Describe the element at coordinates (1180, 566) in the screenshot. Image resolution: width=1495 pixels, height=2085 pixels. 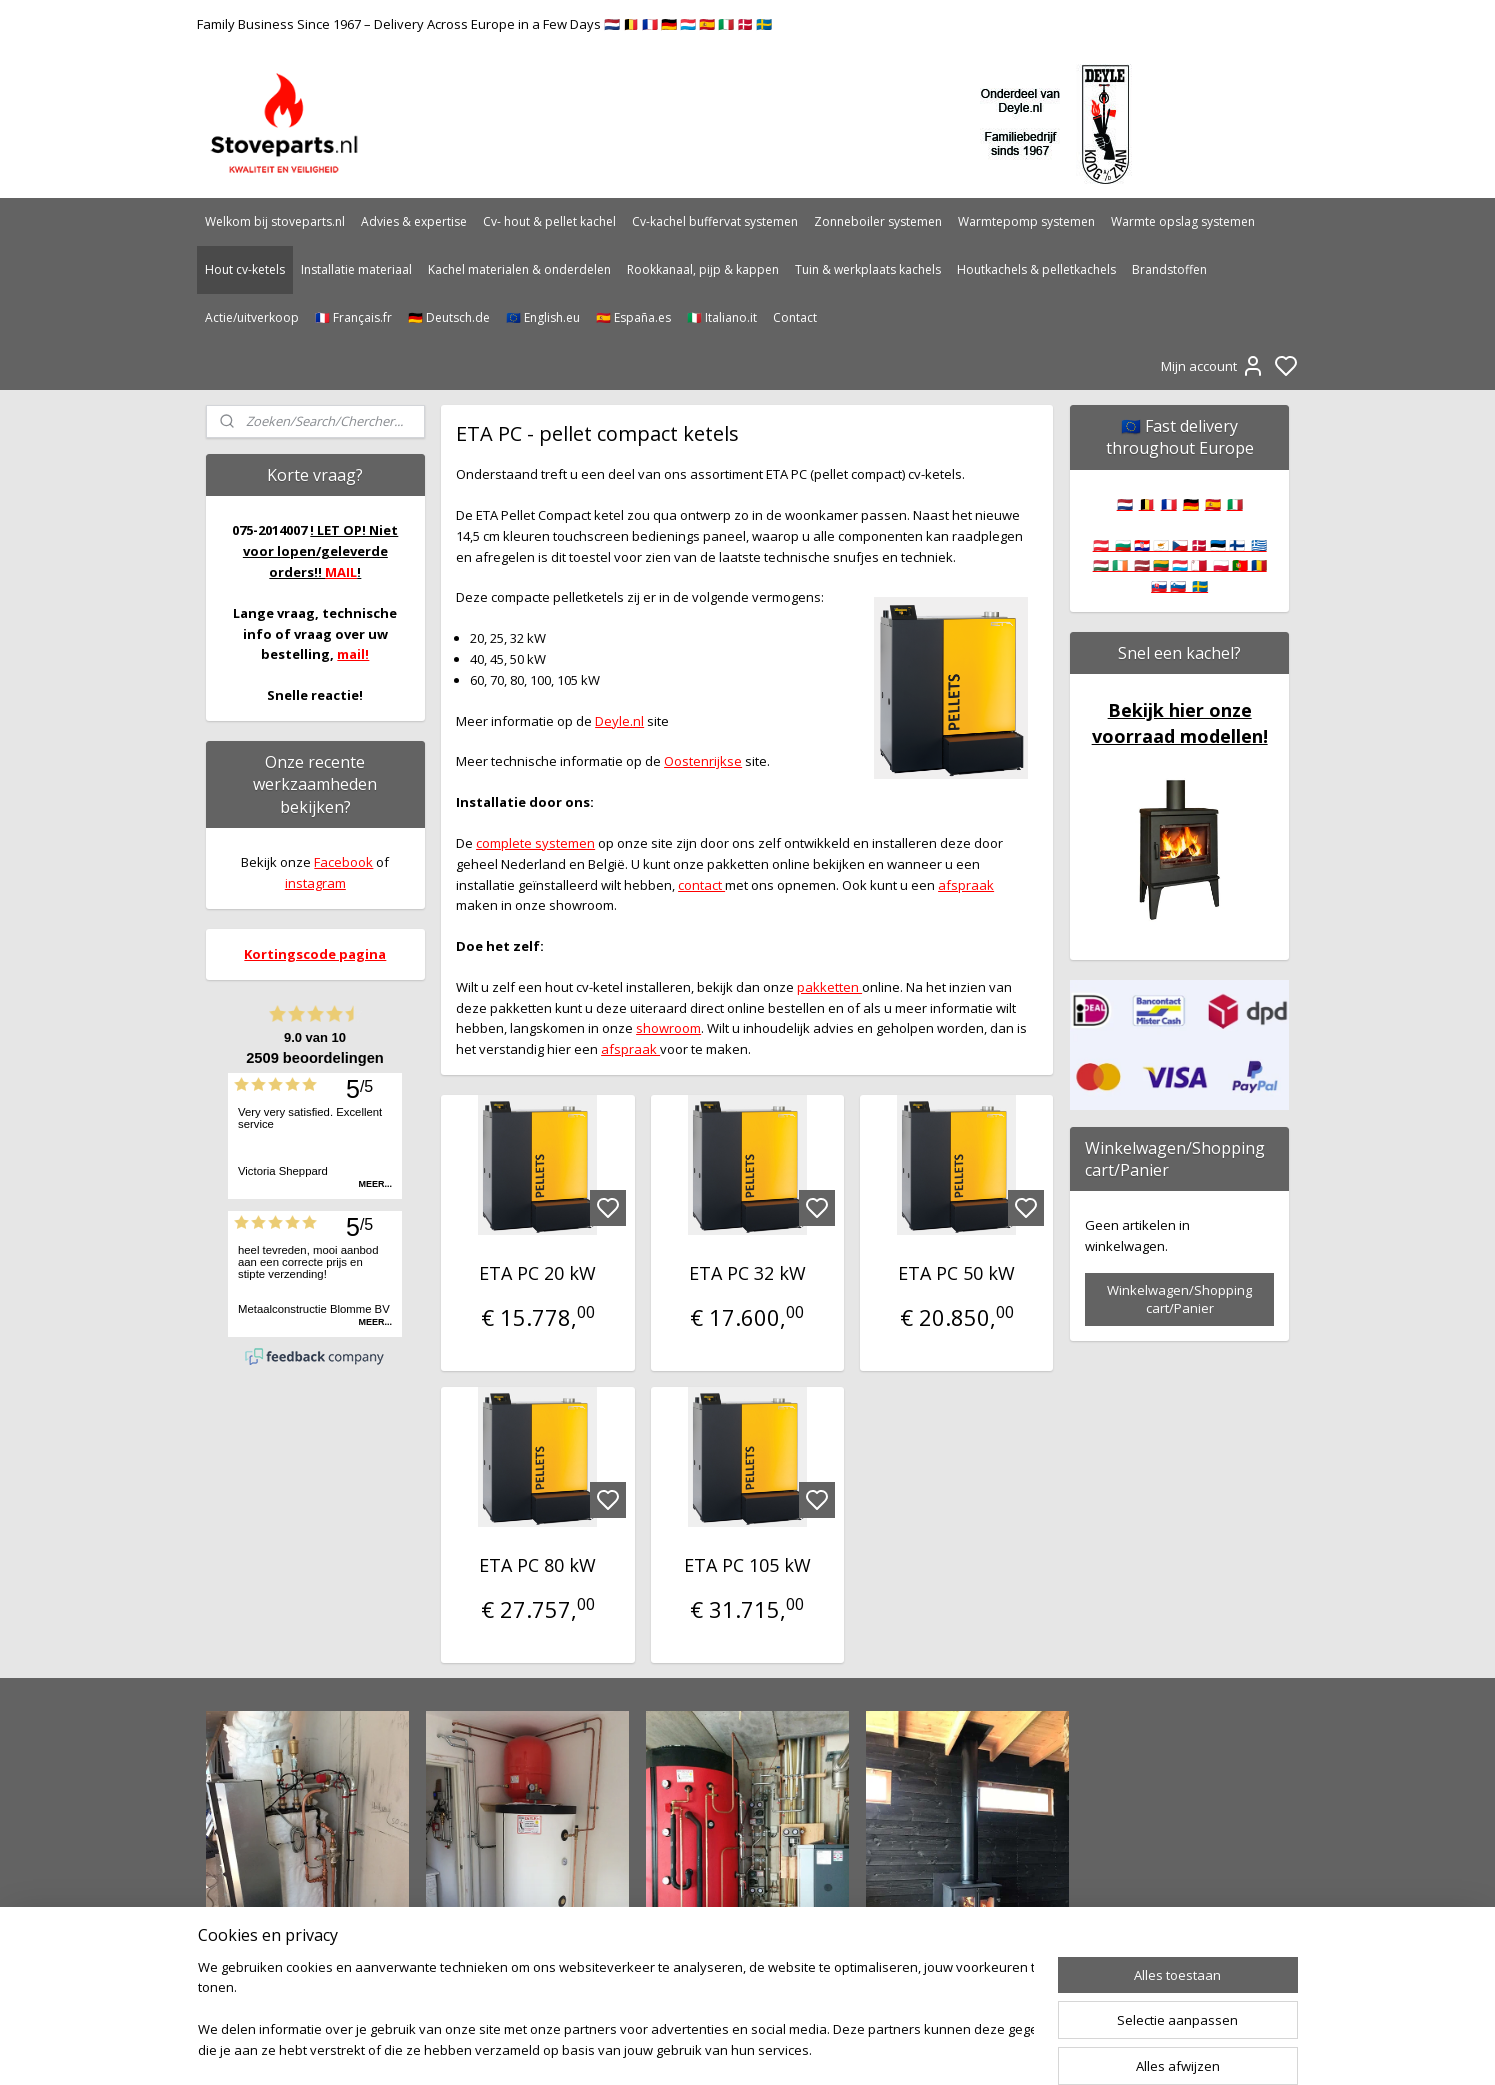
I see `🇦🇹 🇧🇬 🇭🇷 🇨🇾 🇨🇿 🇩🇰 🇪🇪 🇫🇮 🇬🇷 🇭🇺 🇮🇪 🇱🇻 🇱🇹 🇱🇺 🇲🇹 🇵🇱 🇵🇹 🇷🇴 🇸🇰 🇸🇮 🇸🇪` at that location.